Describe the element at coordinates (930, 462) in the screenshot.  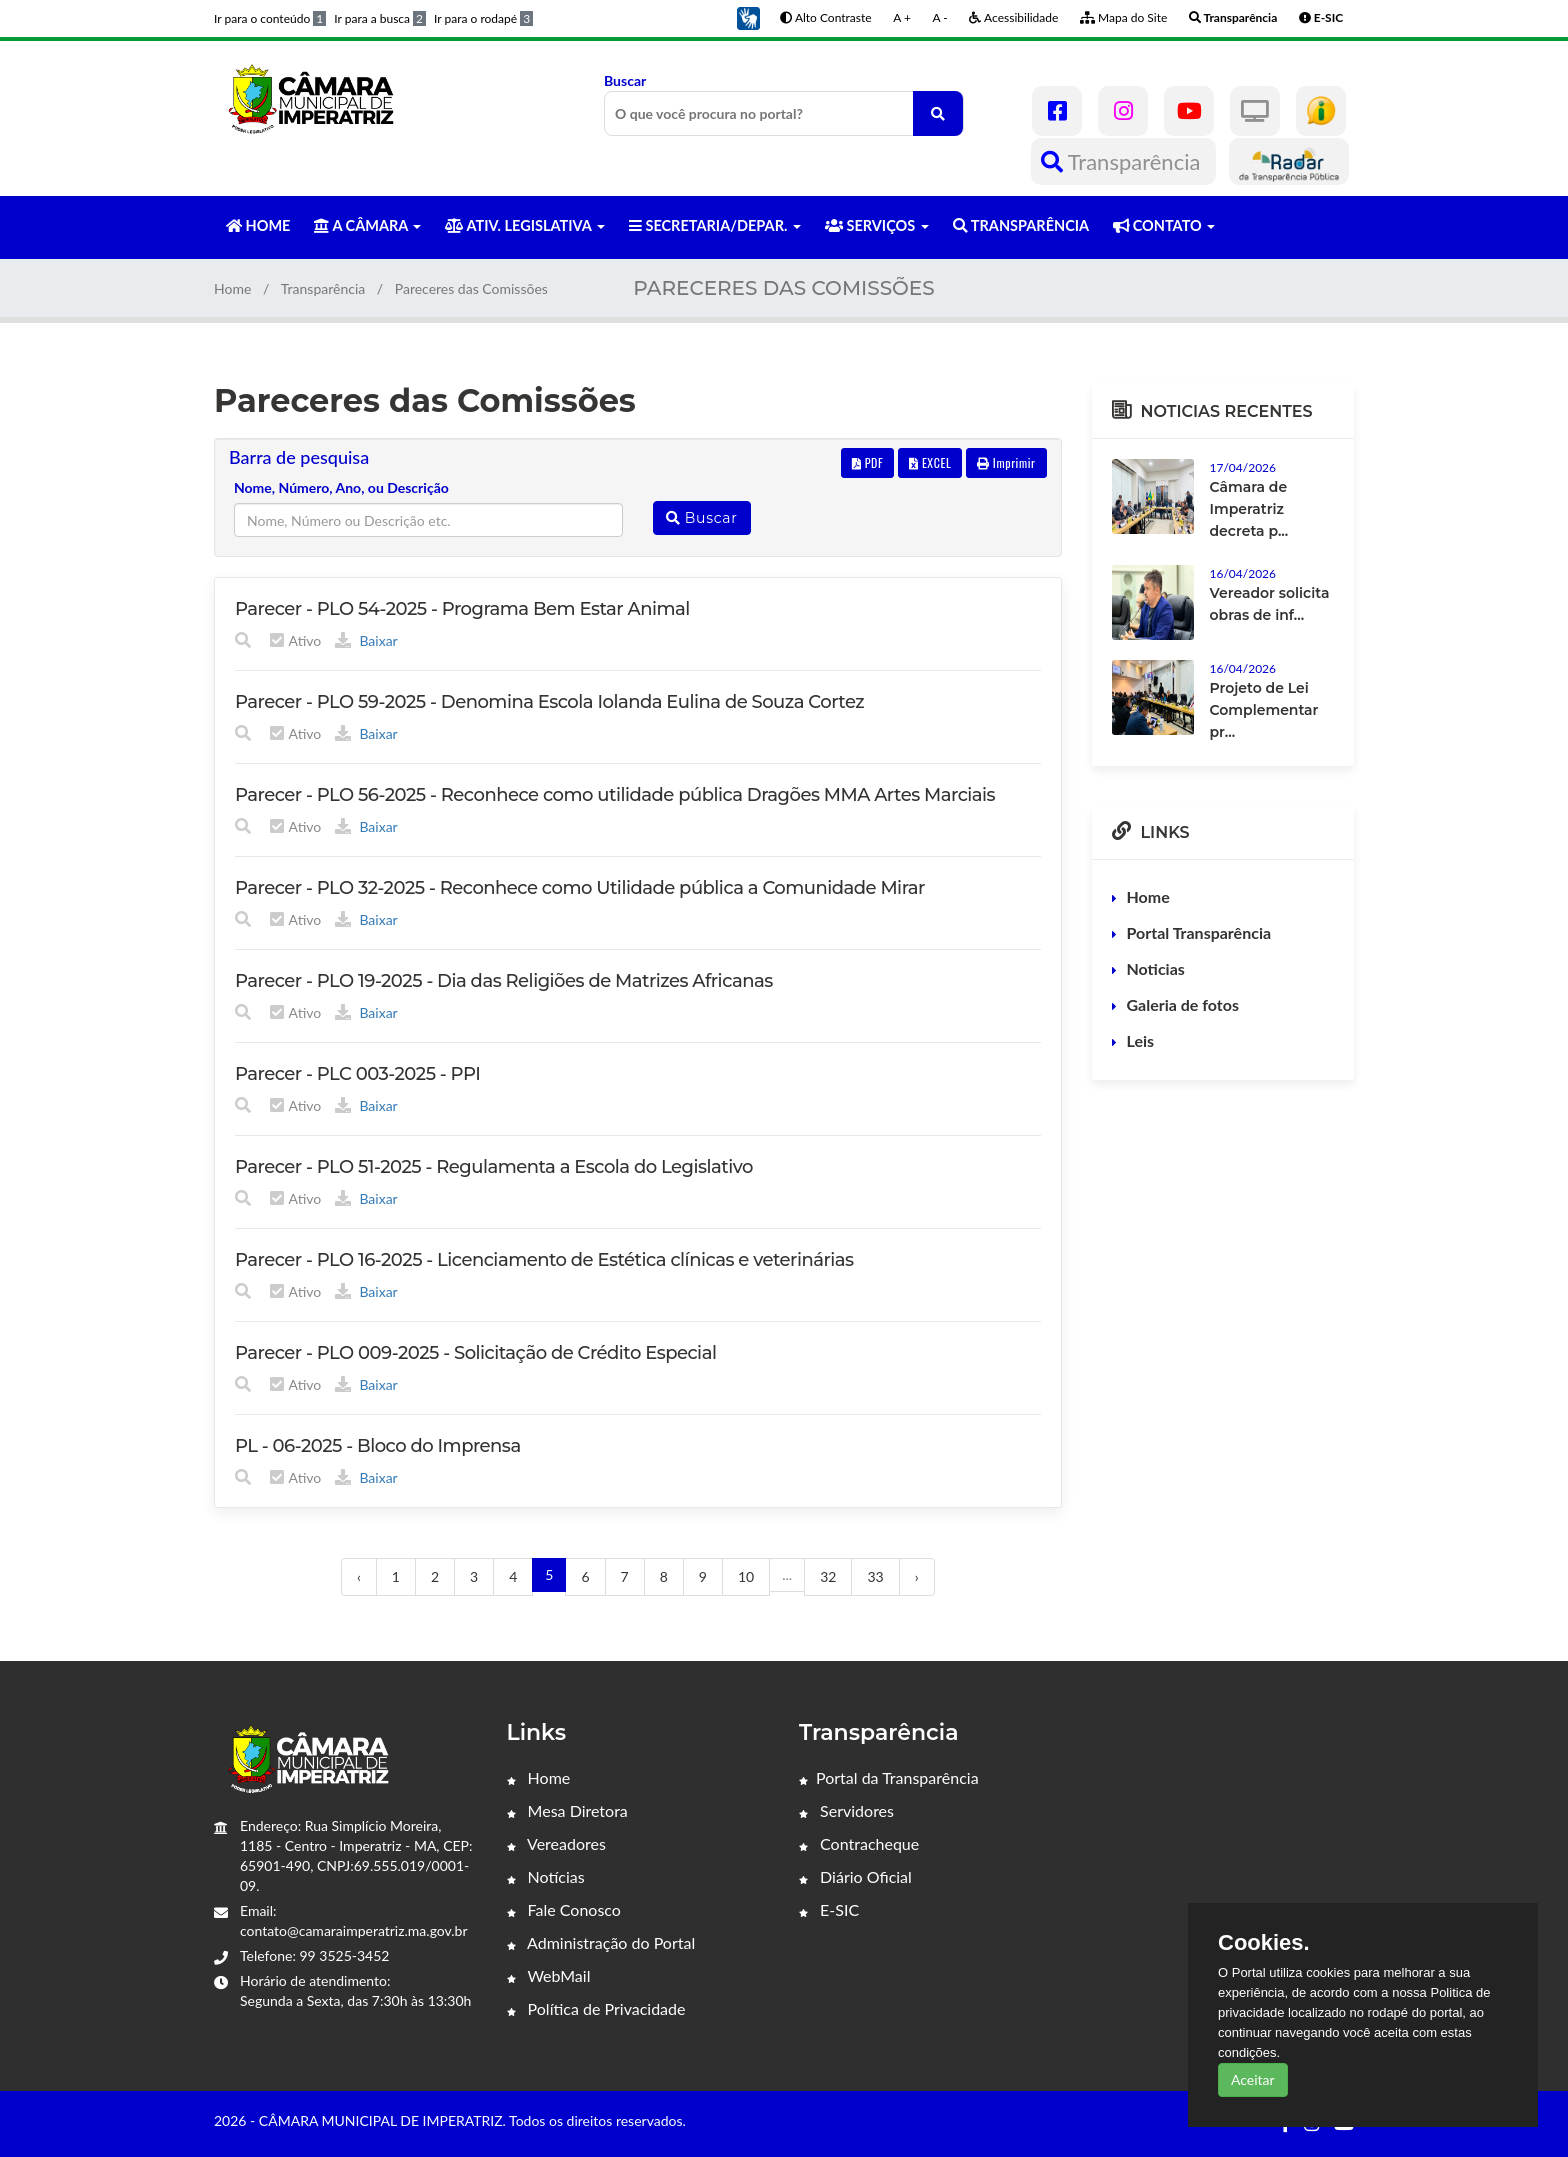
I see `EXCEL` at that location.